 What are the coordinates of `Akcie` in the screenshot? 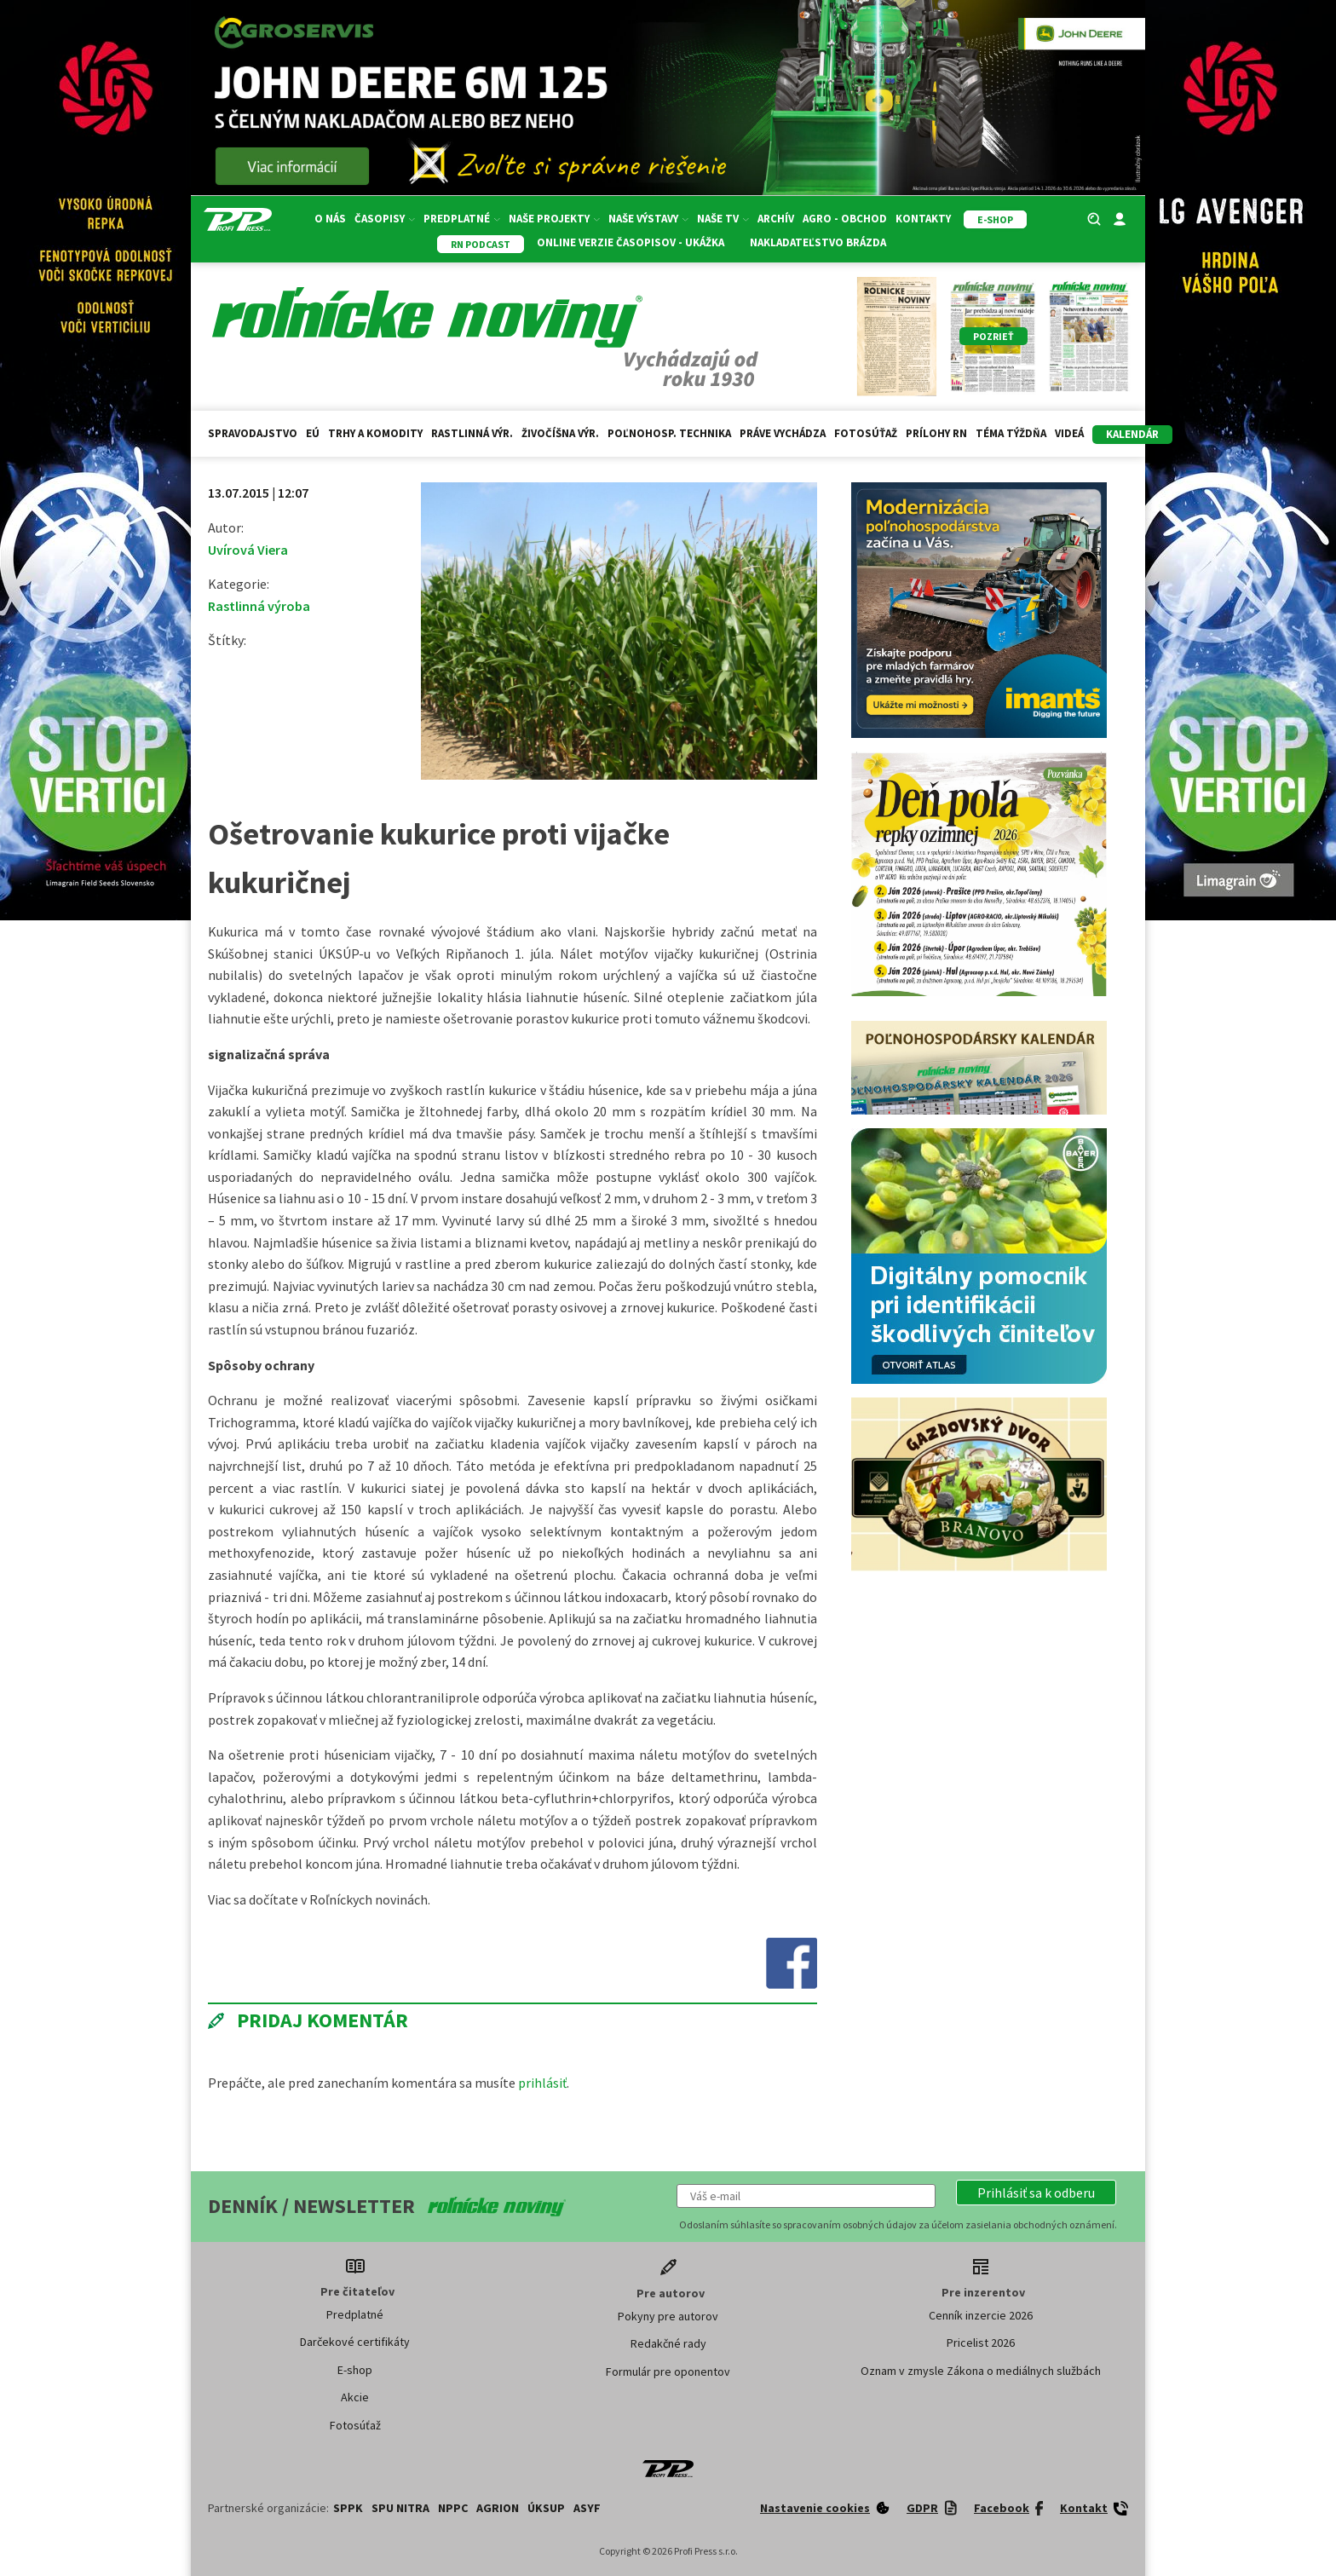 It's located at (355, 2397).